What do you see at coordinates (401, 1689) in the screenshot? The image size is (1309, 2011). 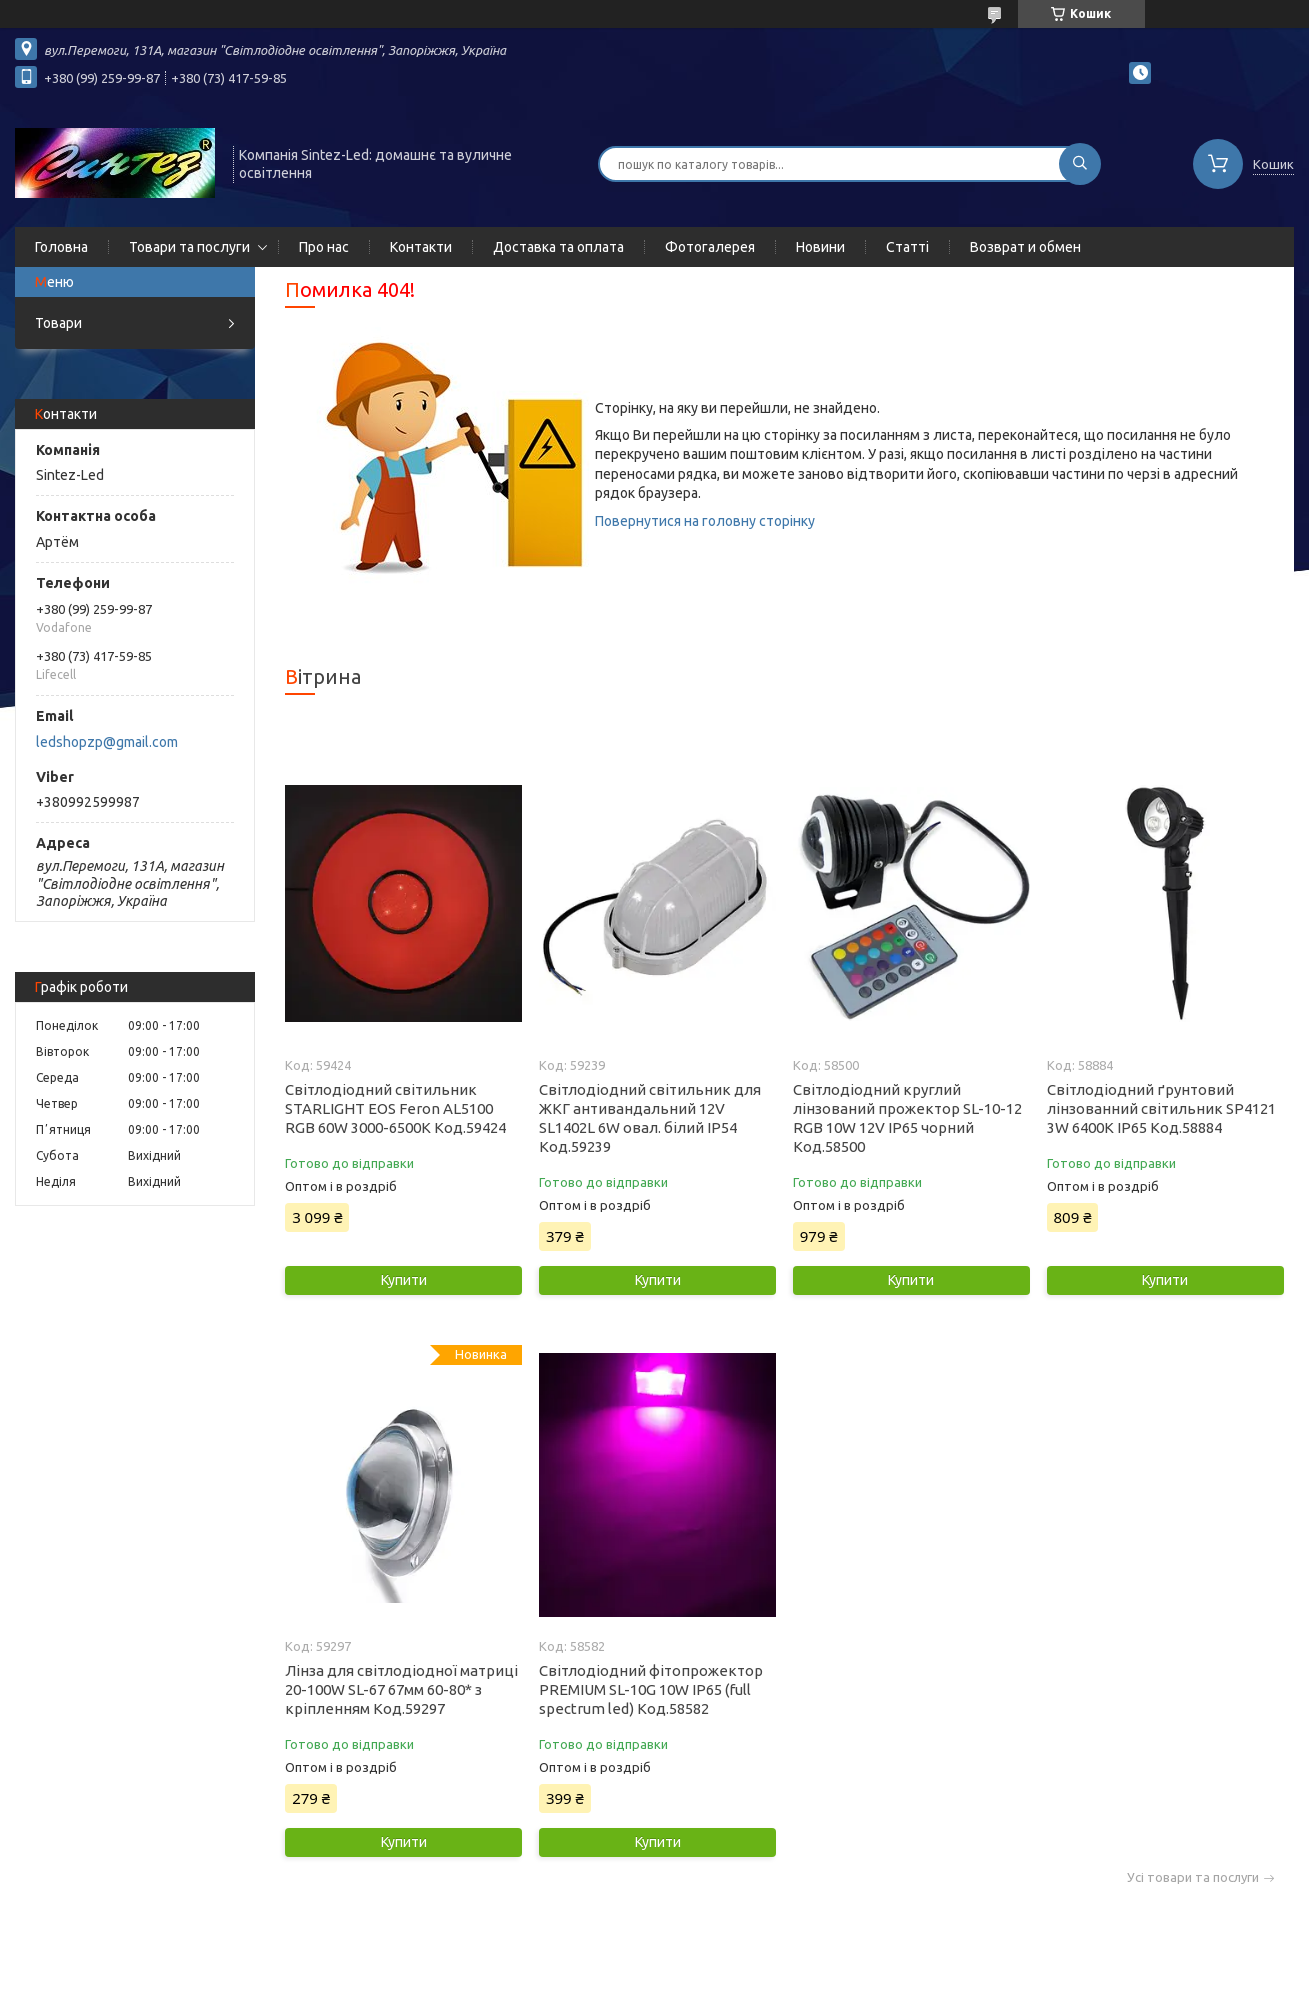 I see `Лінза для світлодіодної матриці 20-100W SL-67 67мм 60-80* з кріпленням Код.59297` at bounding box center [401, 1689].